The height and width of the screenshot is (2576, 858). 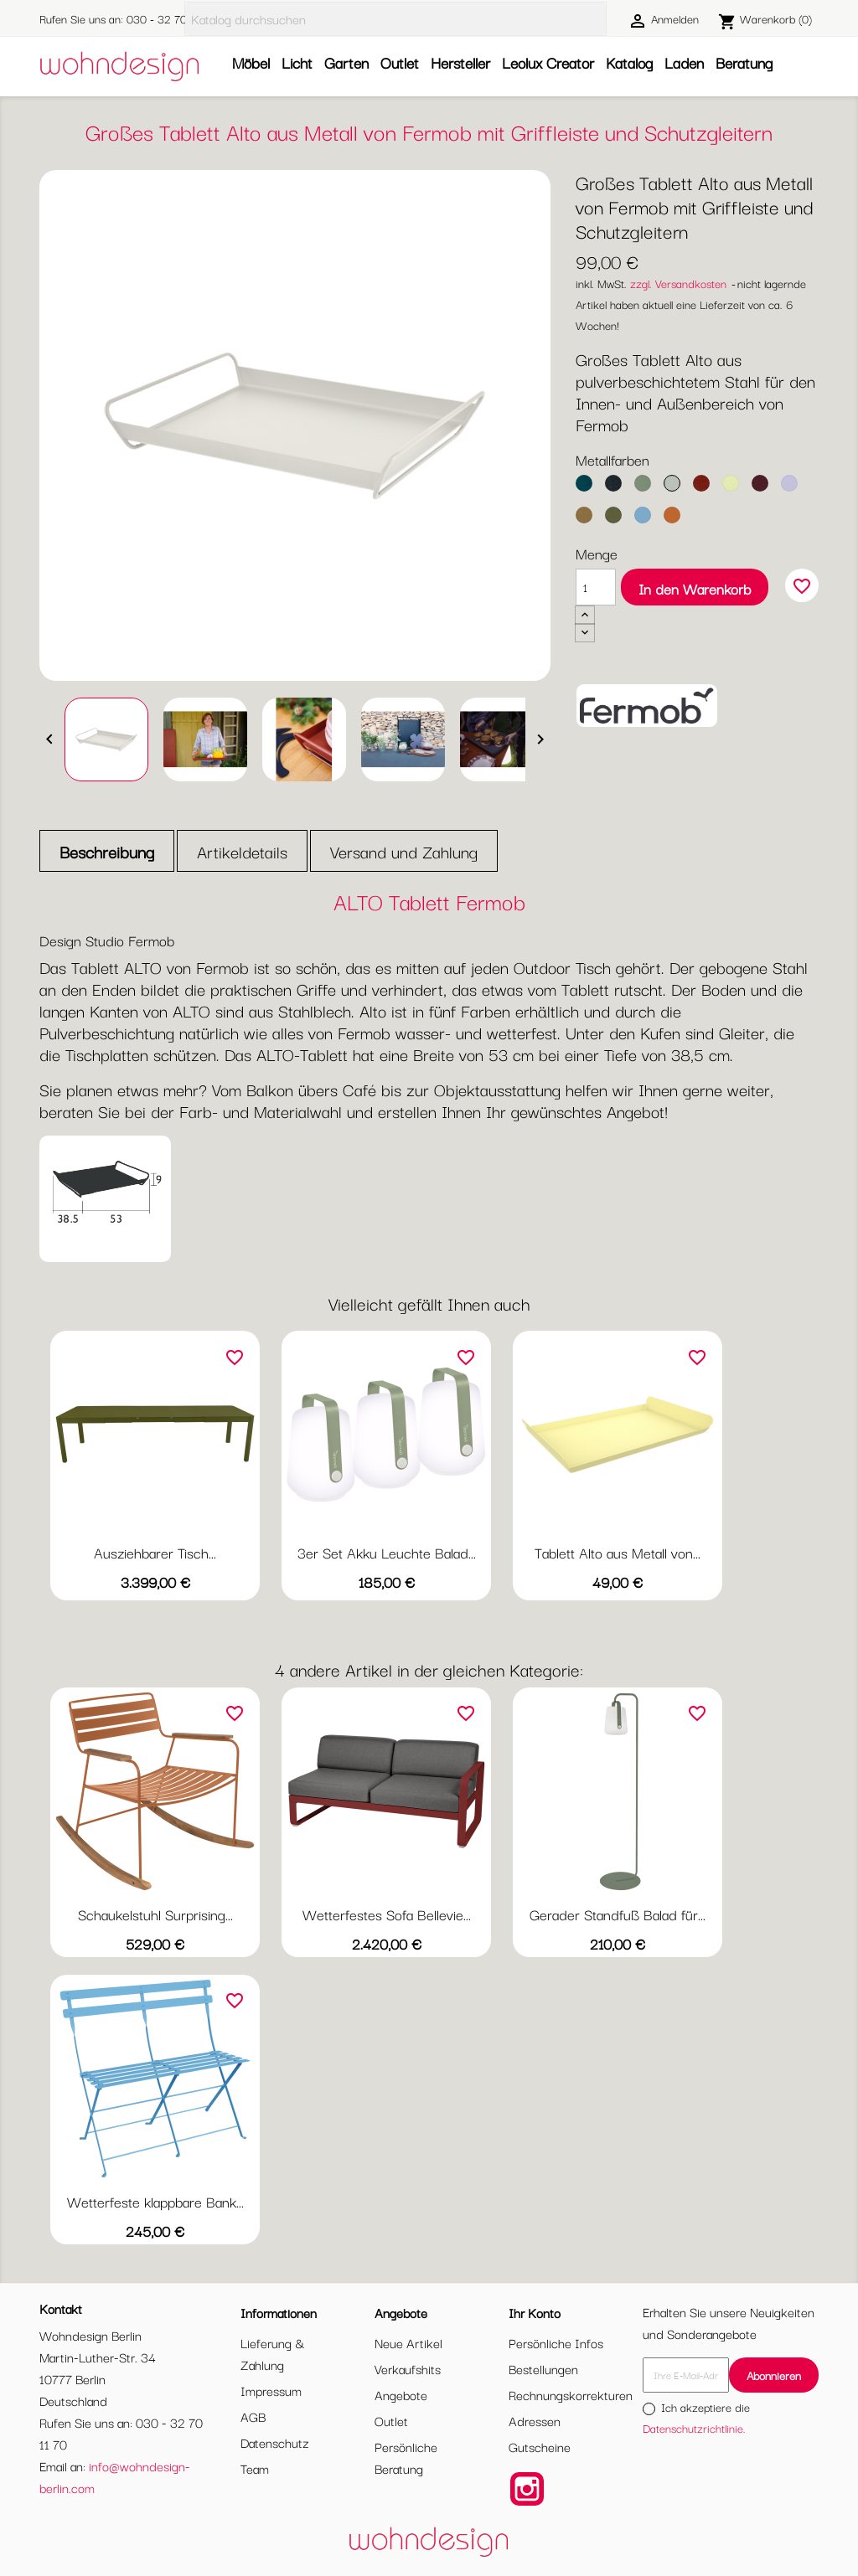 What do you see at coordinates (408, 2368) in the screenshot?
I see `Verkaufshits` at bounding box center [408, 2368].